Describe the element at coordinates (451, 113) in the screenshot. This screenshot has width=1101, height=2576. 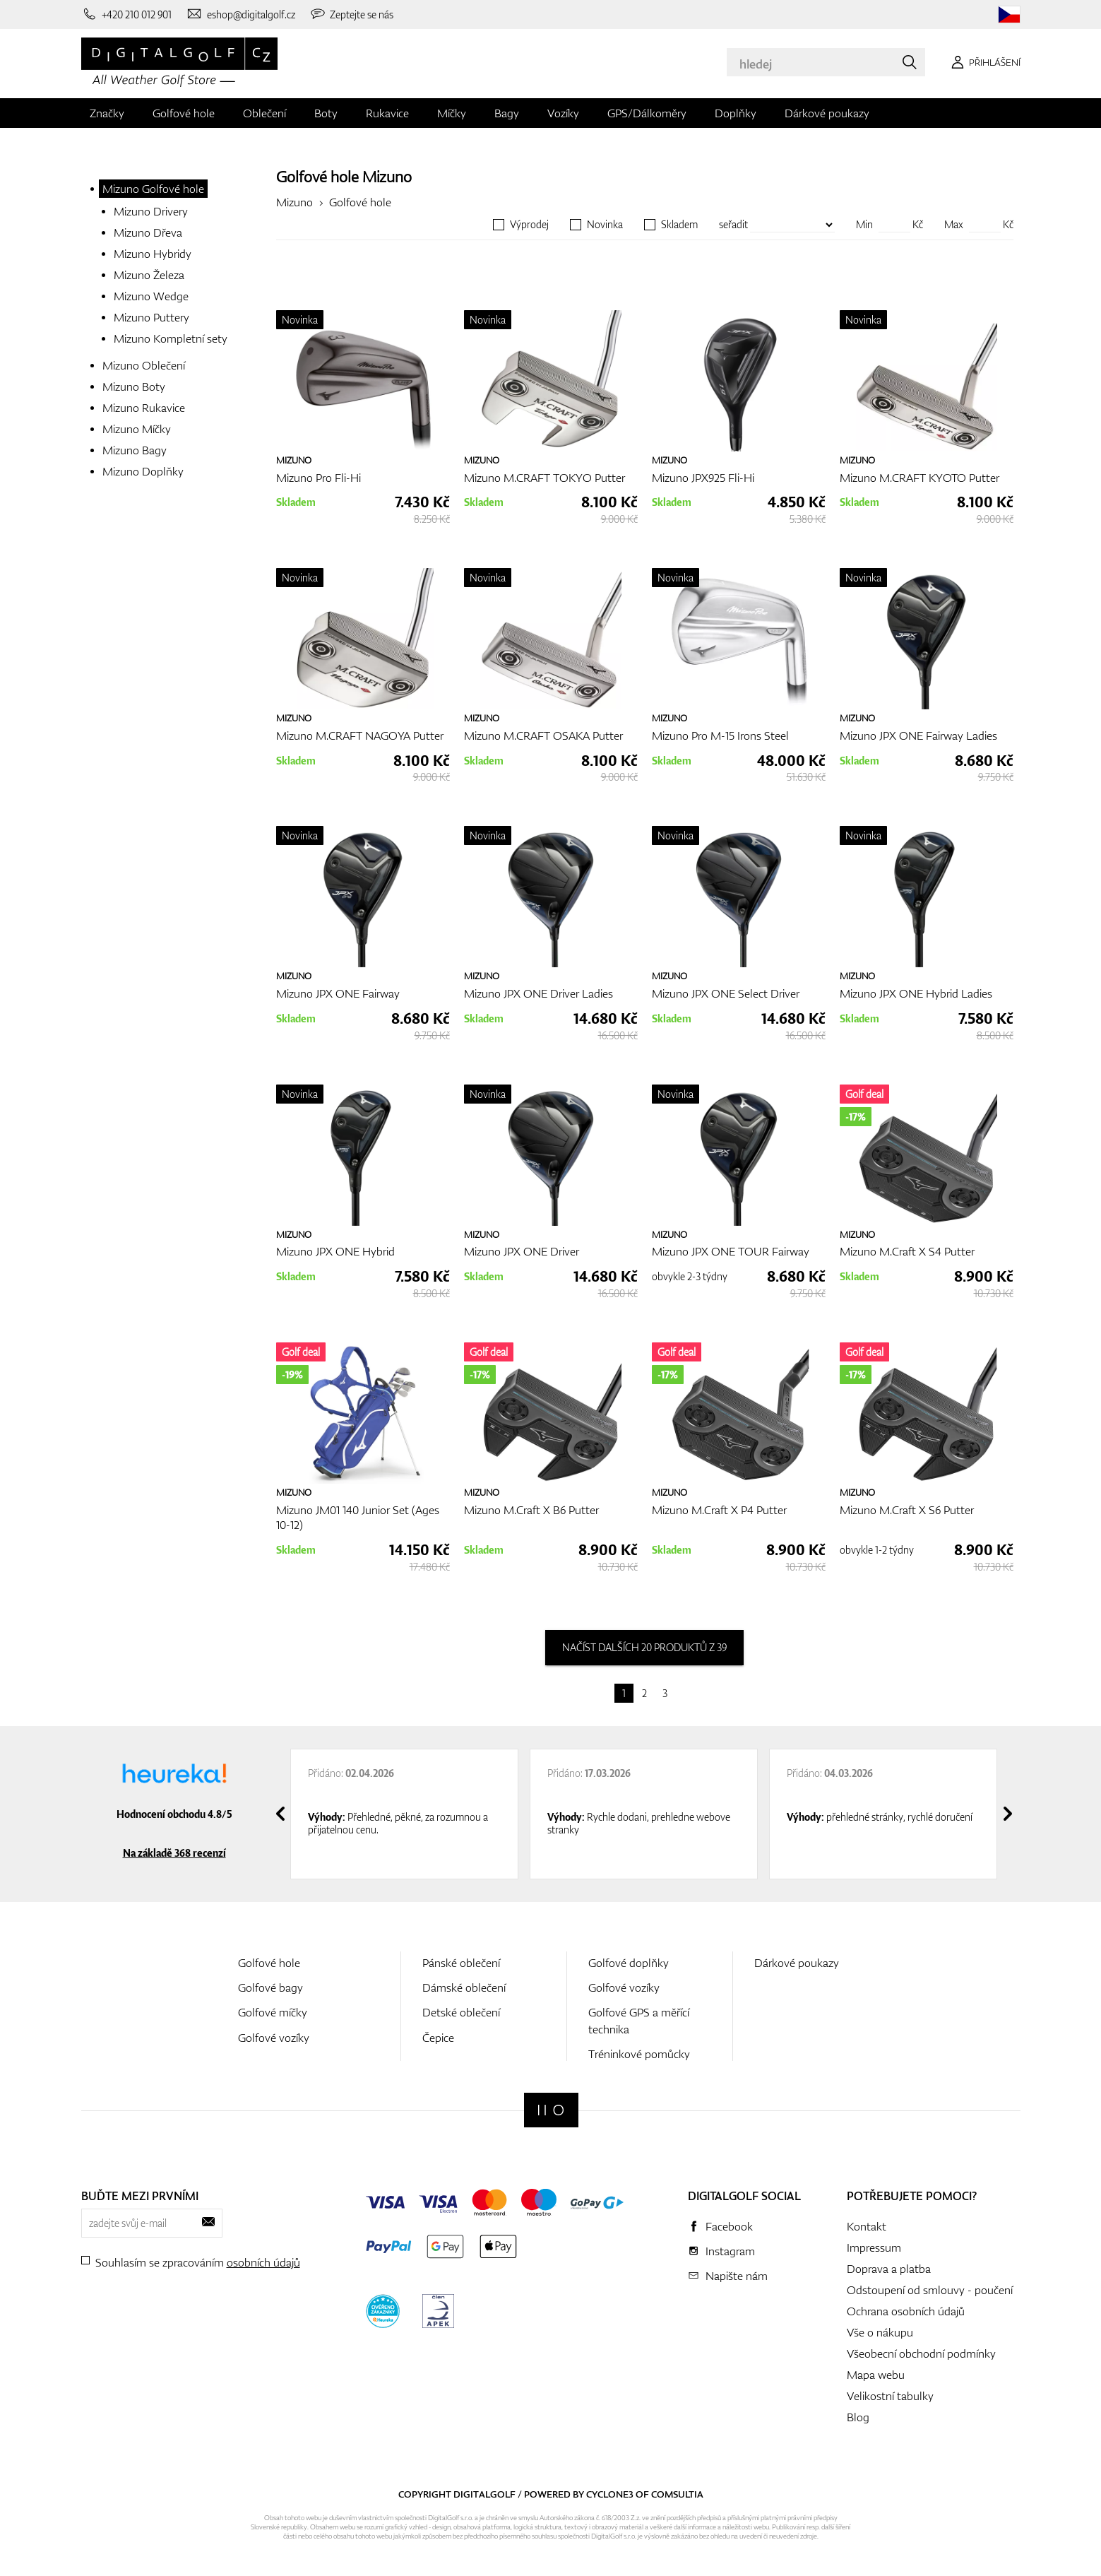
I see `Míčky` at that location.